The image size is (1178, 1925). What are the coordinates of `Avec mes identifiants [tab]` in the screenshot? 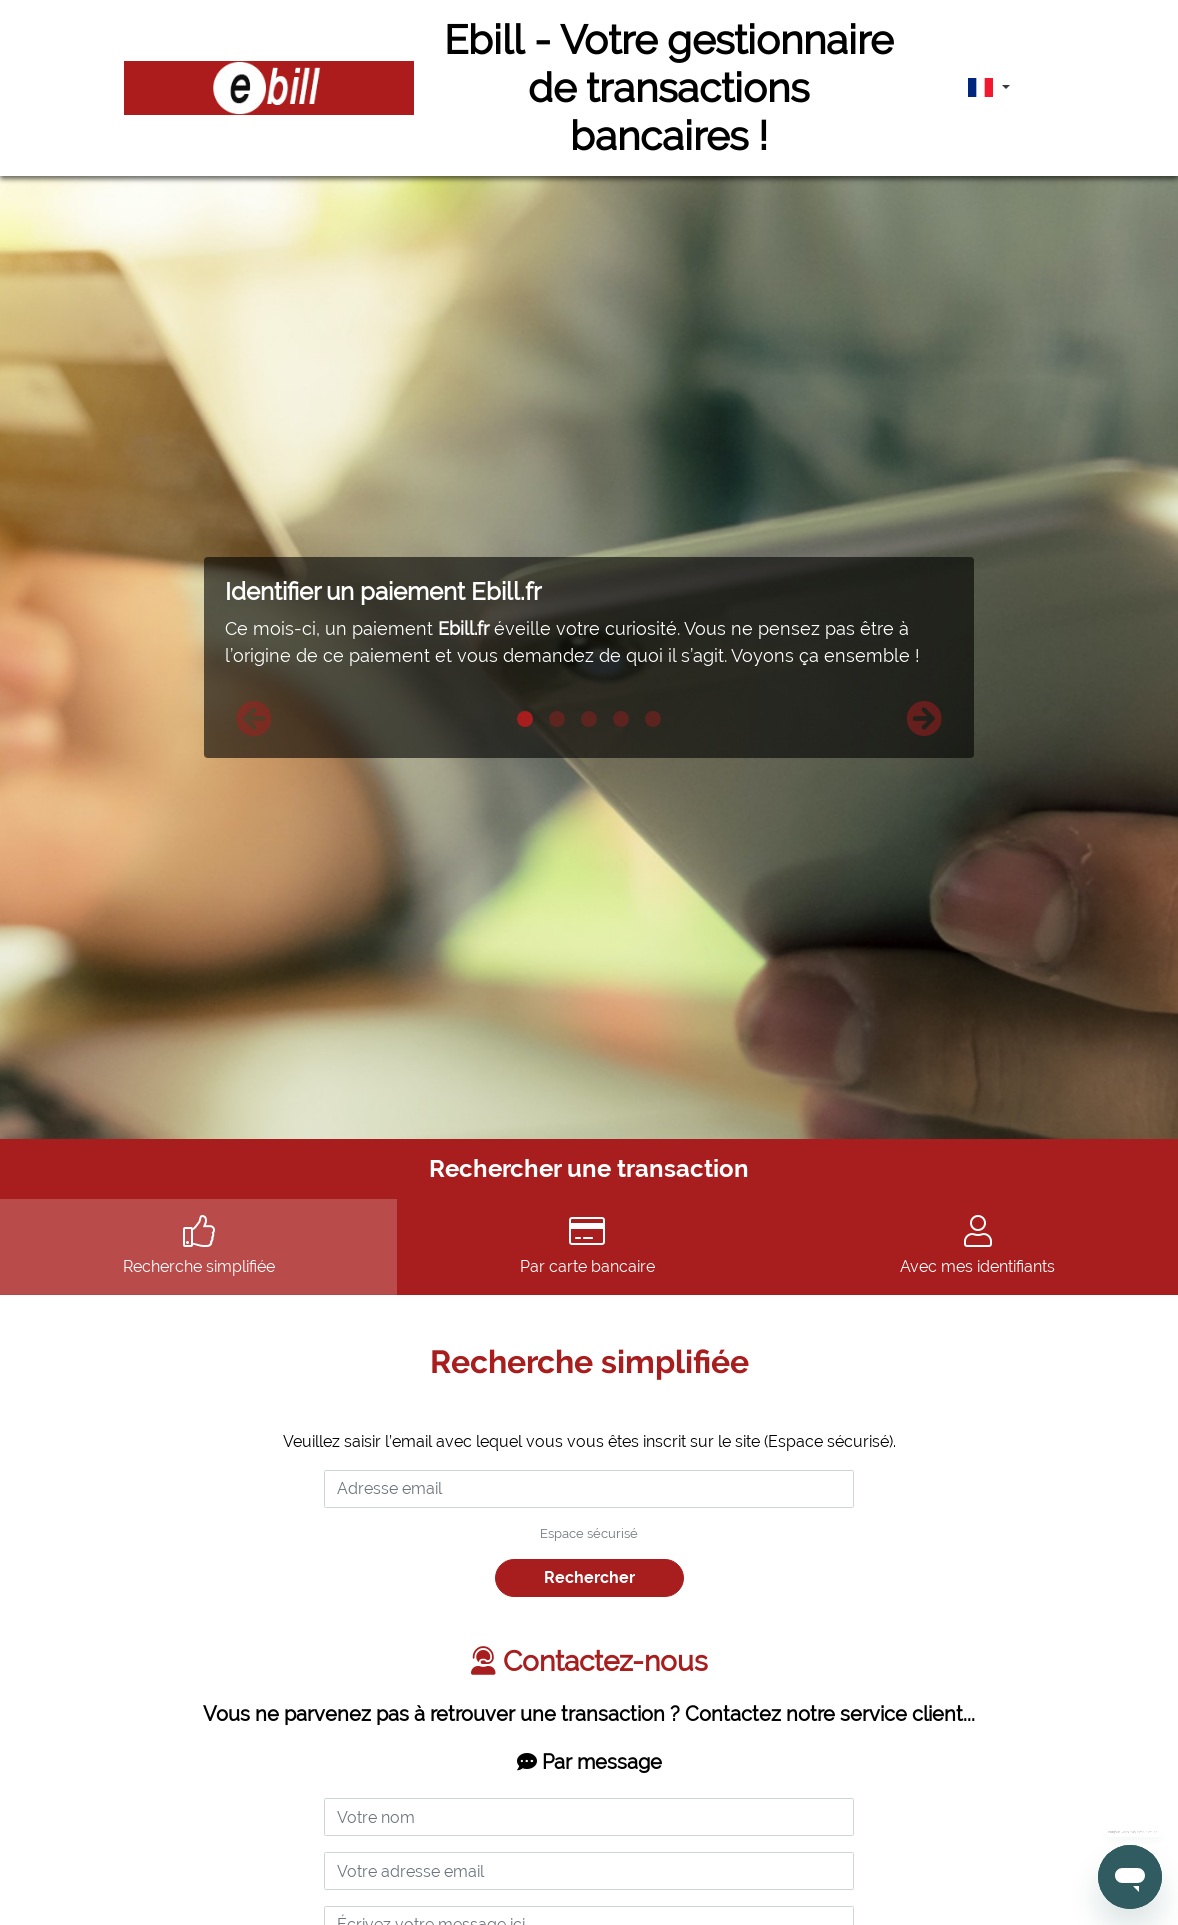 It's located at (978, 1245).